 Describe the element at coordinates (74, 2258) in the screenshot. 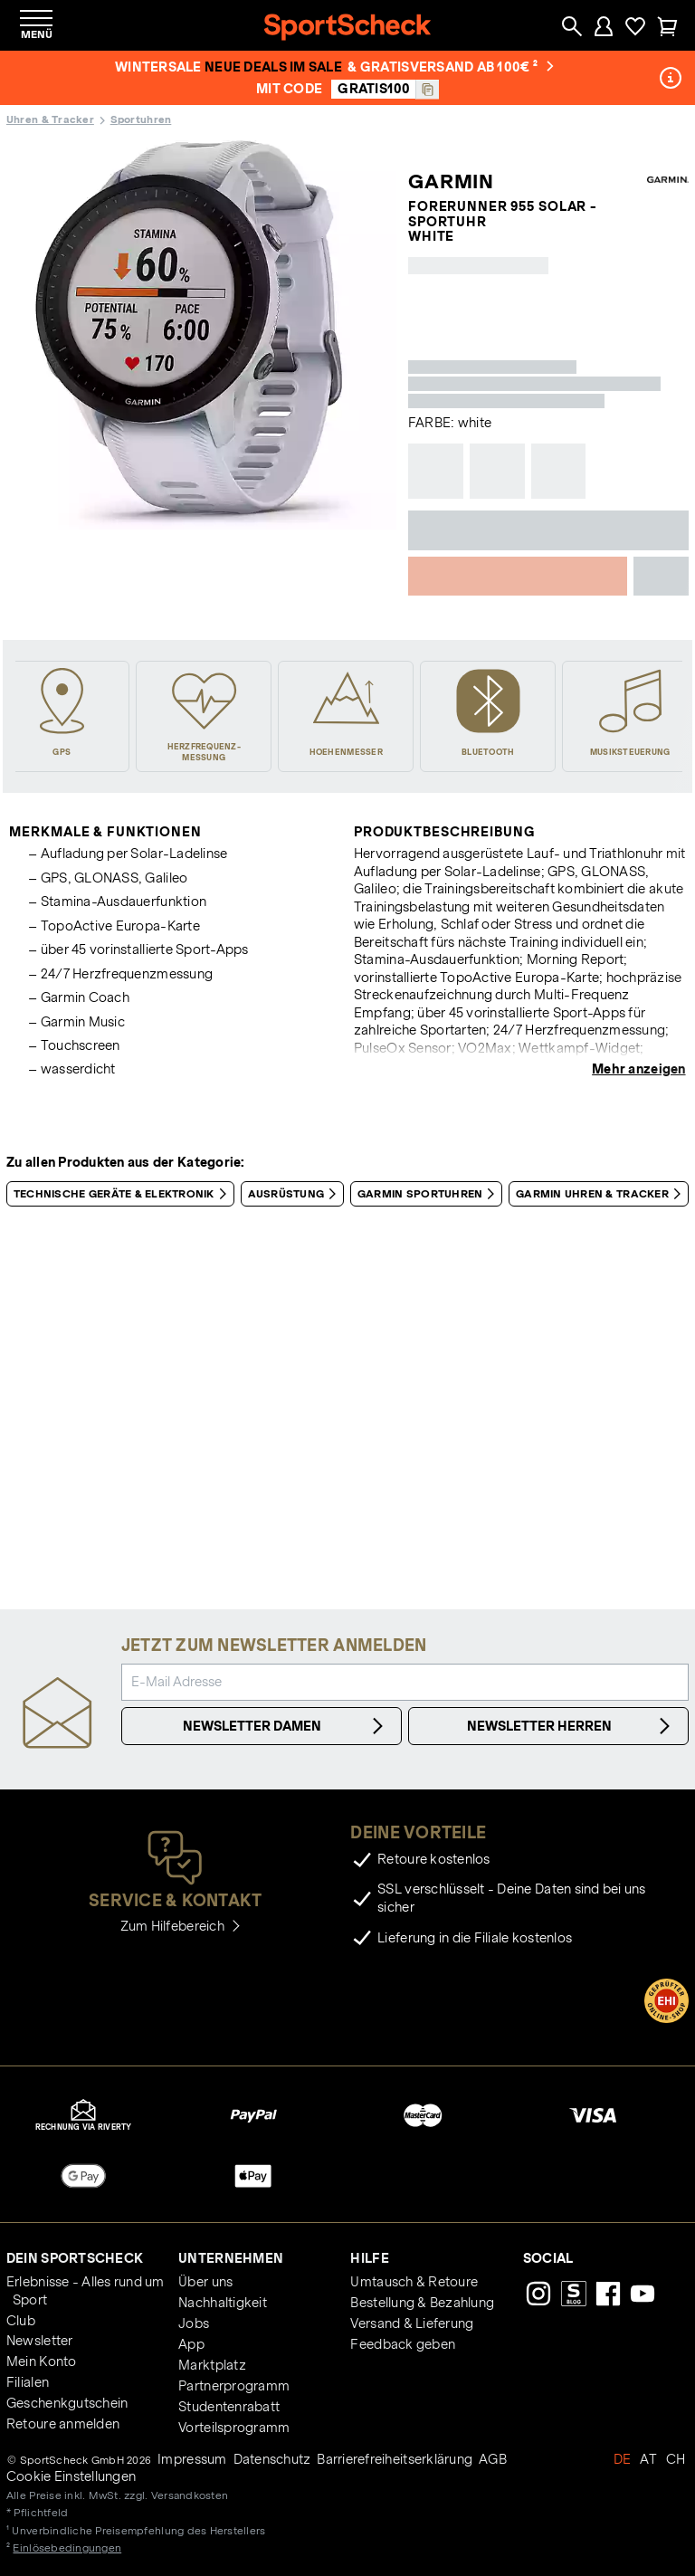

I see `Dein SportScheck` at that location.